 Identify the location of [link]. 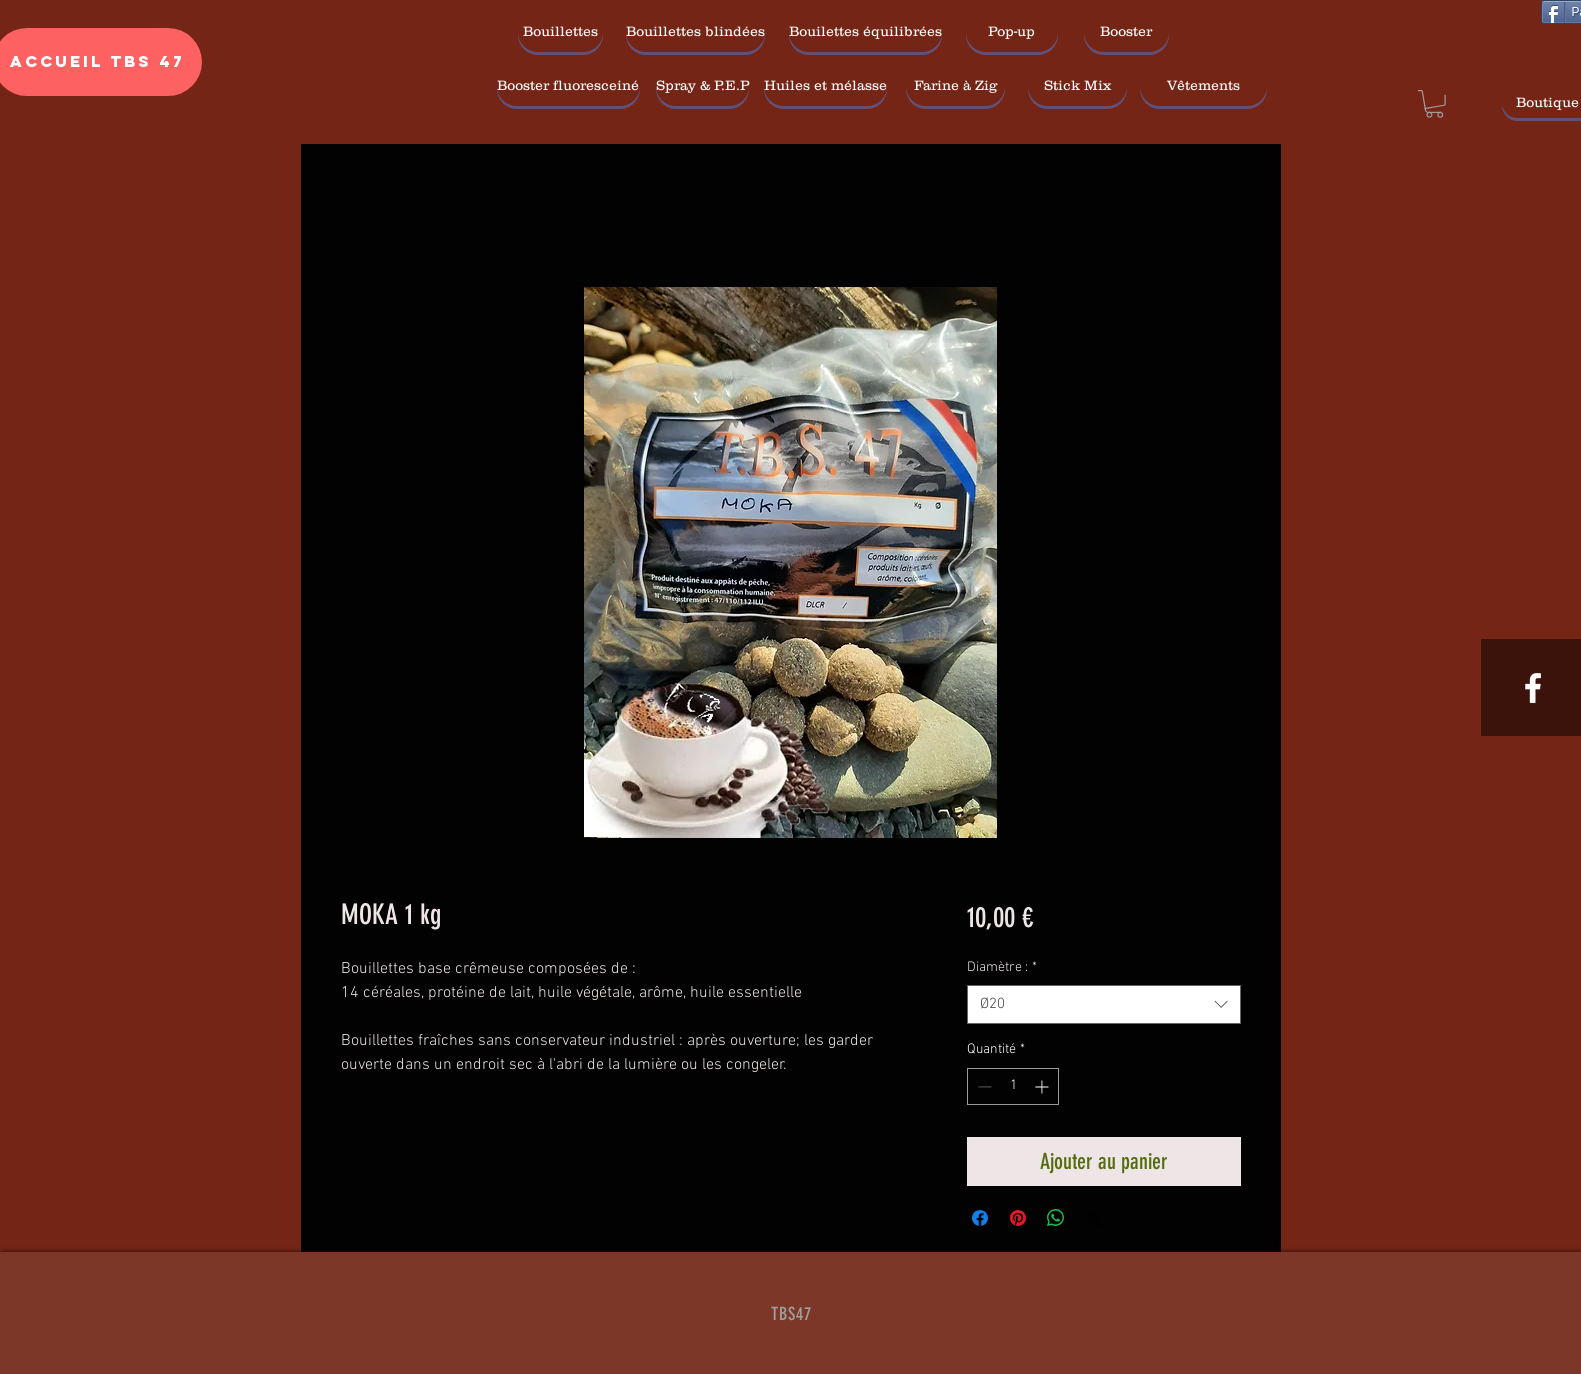
(1434, 104).